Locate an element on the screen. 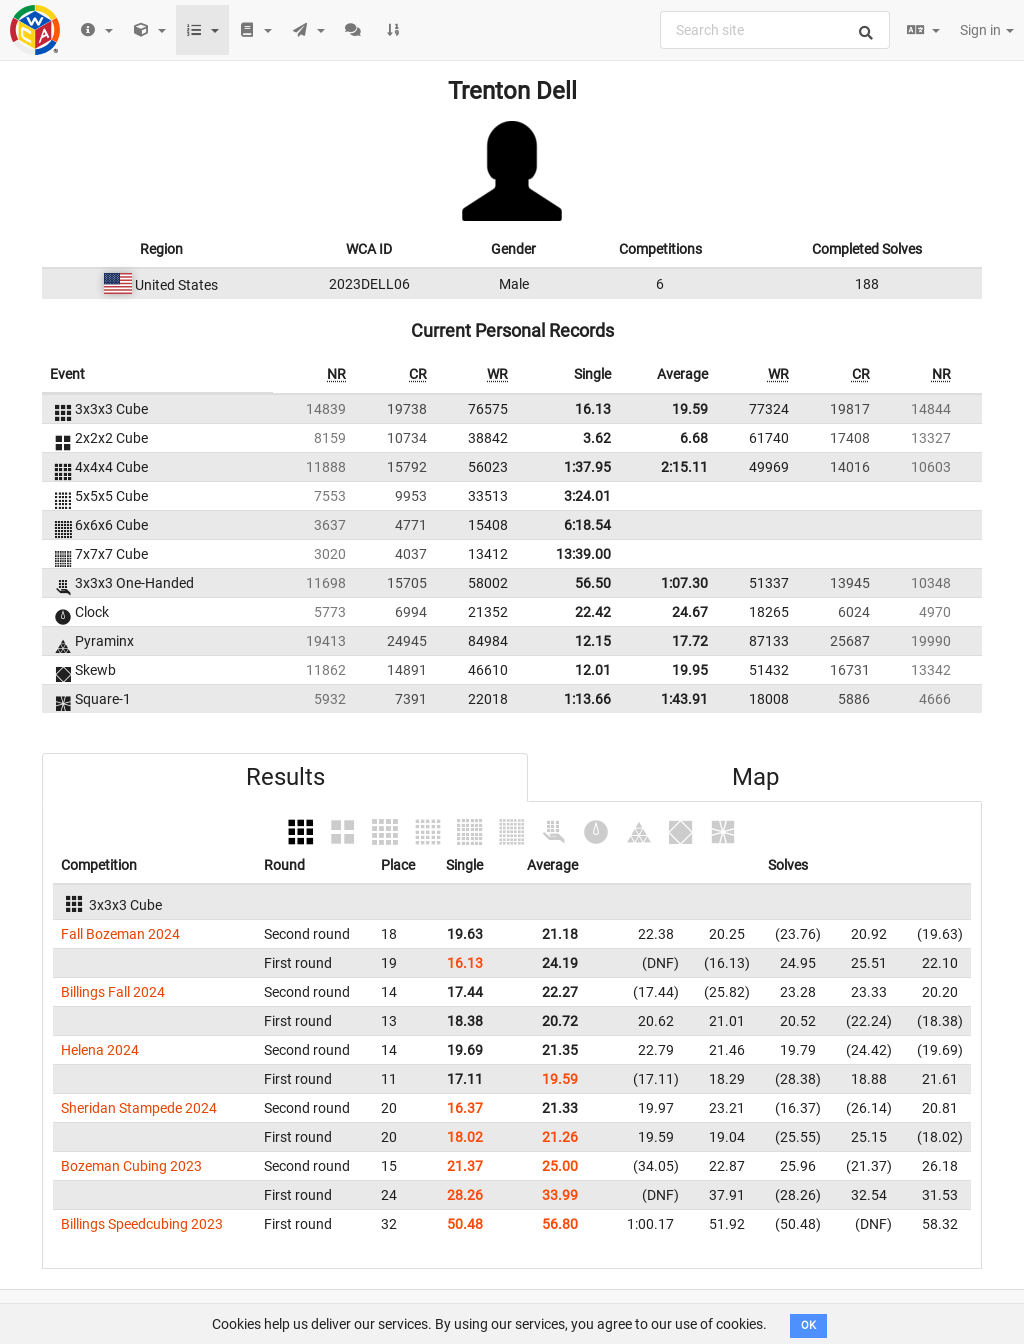  6.68 is located at coordinates (694, 438).